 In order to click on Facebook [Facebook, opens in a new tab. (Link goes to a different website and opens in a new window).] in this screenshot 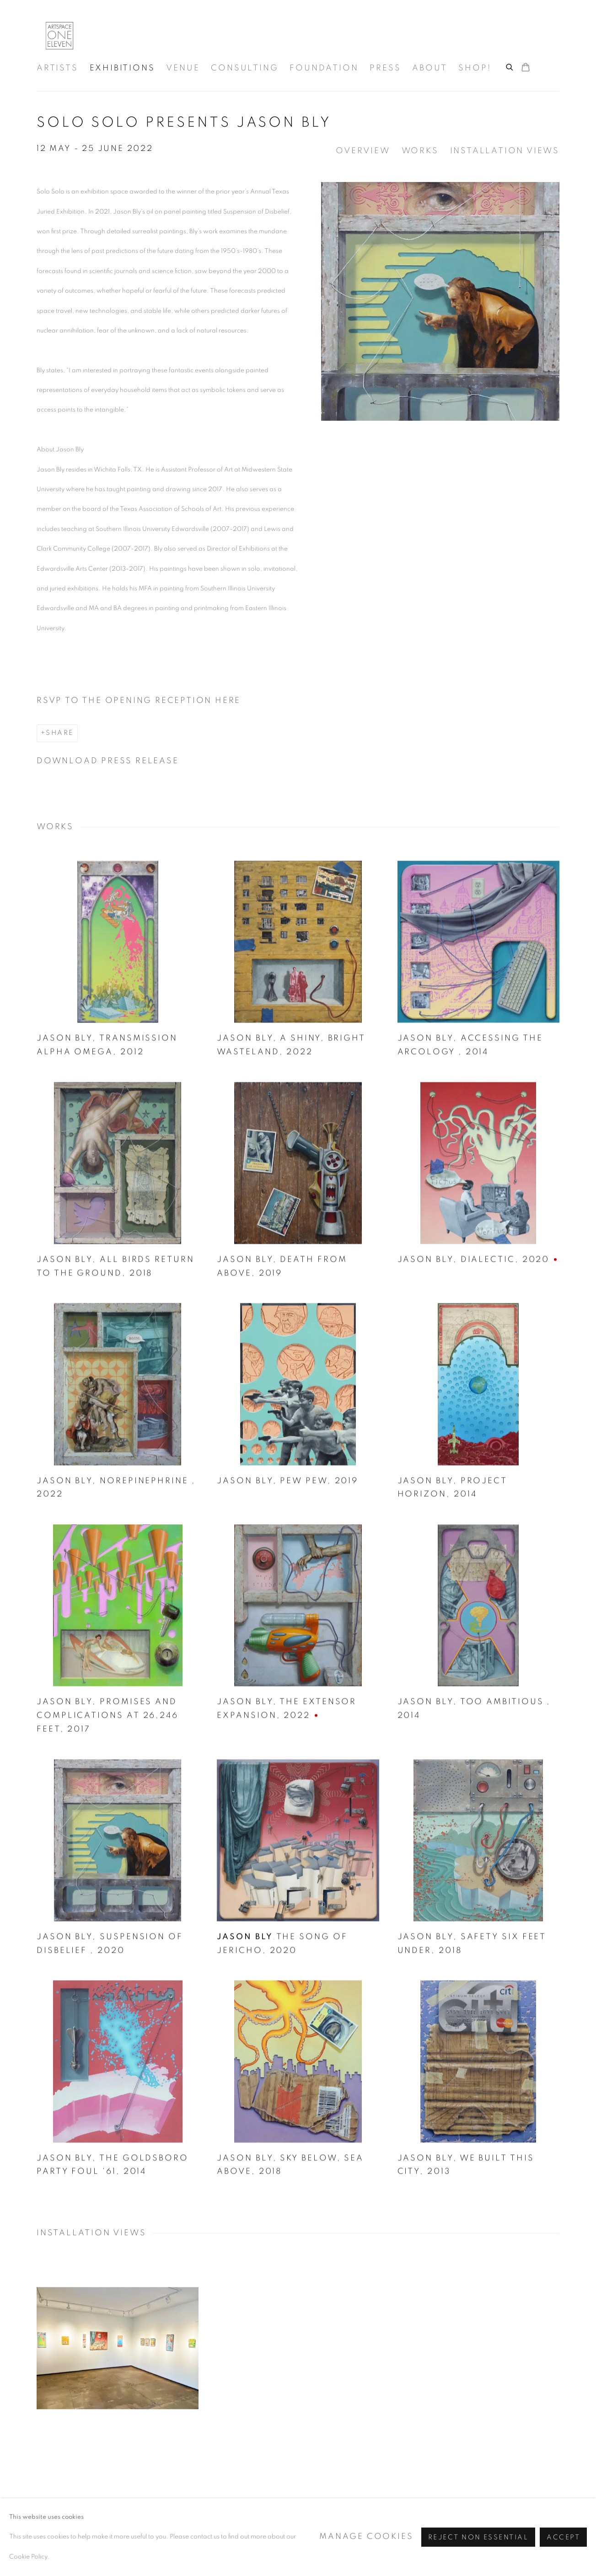, I will do `click(494, 2527)`.